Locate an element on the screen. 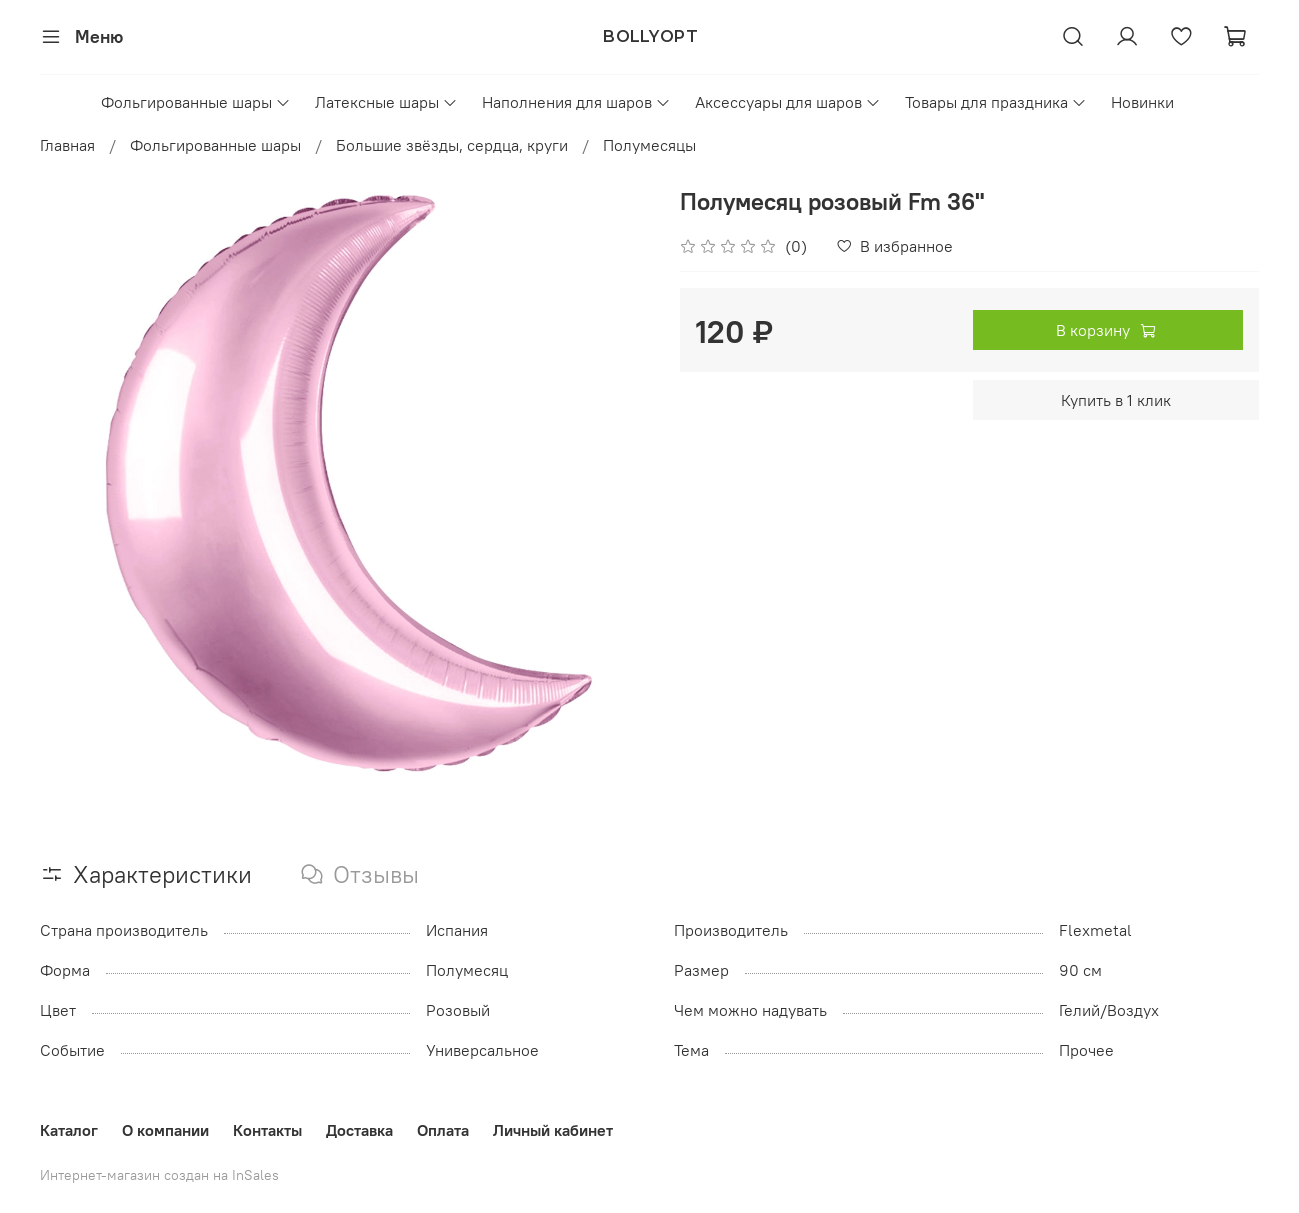 This screenshot has width=1299, height=1213. Контакты is located at coordinates (267, 1130).